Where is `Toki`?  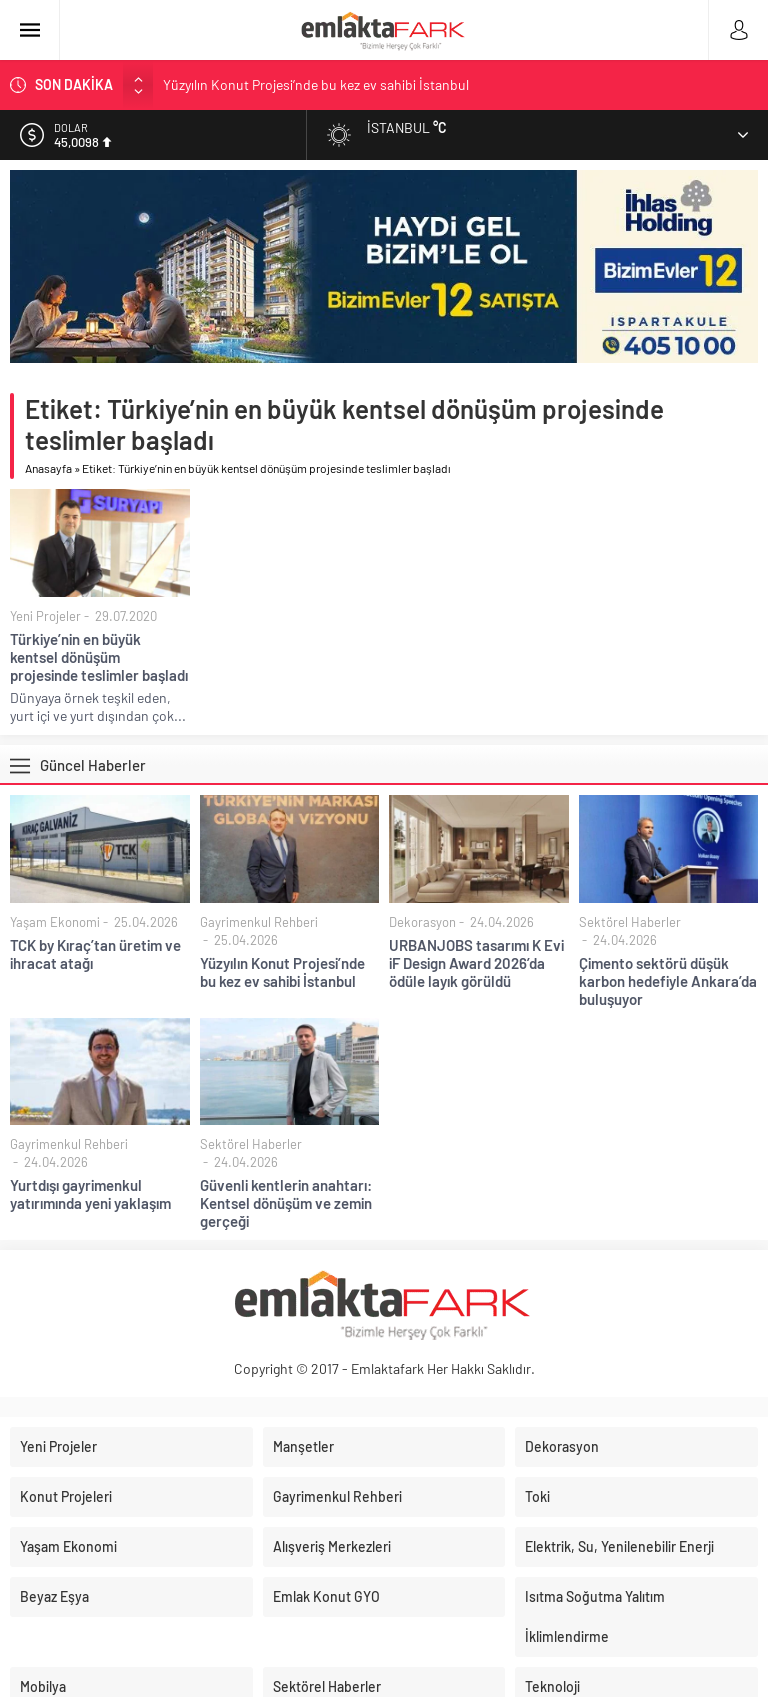 Toki is located at coordinates (537, 1496).